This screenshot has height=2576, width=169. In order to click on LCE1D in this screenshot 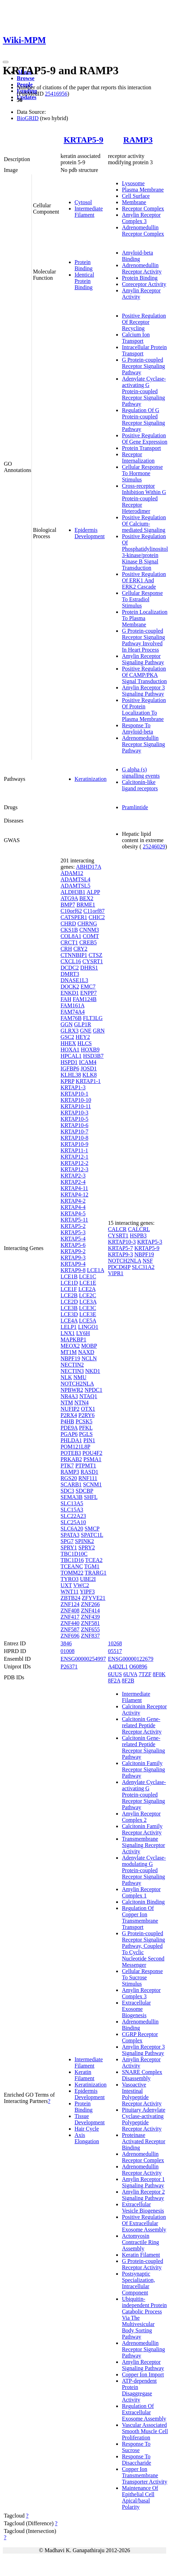, I will do `click(69, 1283)`.